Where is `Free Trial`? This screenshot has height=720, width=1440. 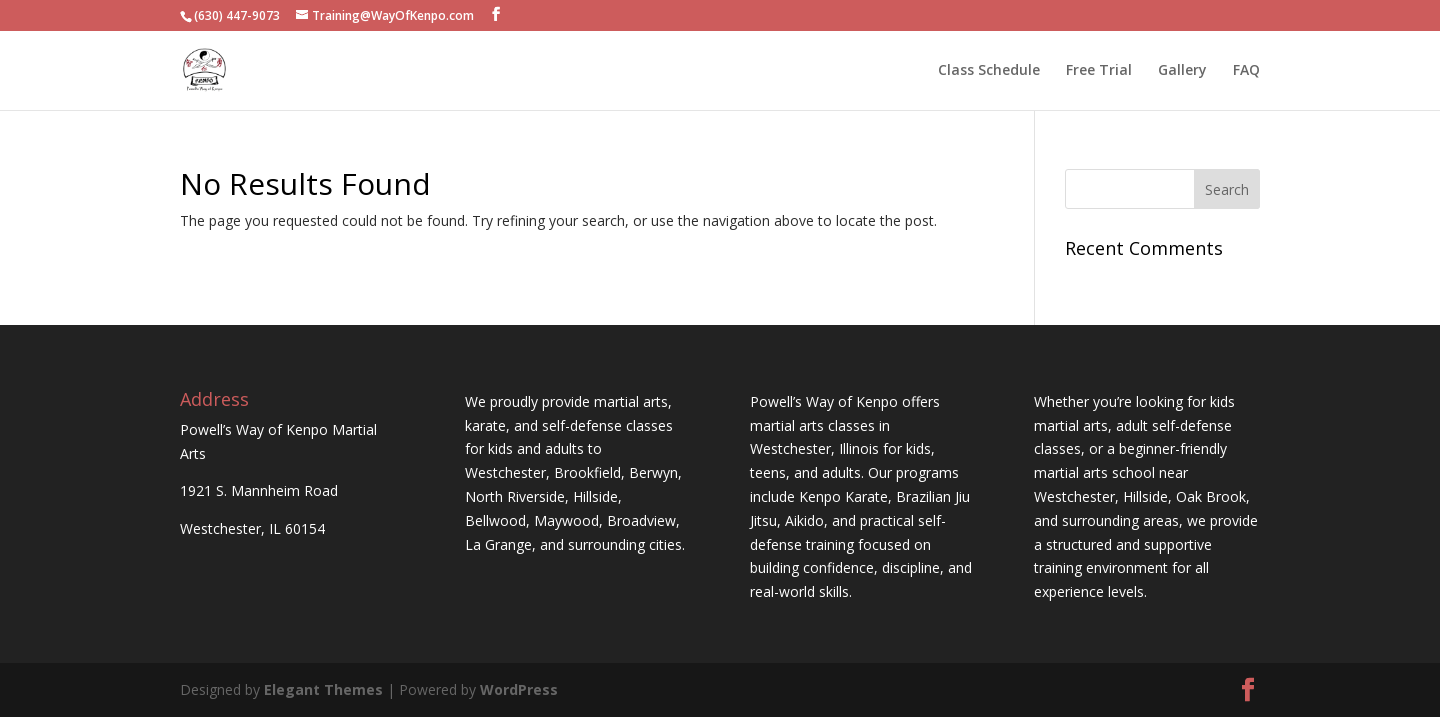 Free Trial is located at coordinates (1099, 71).